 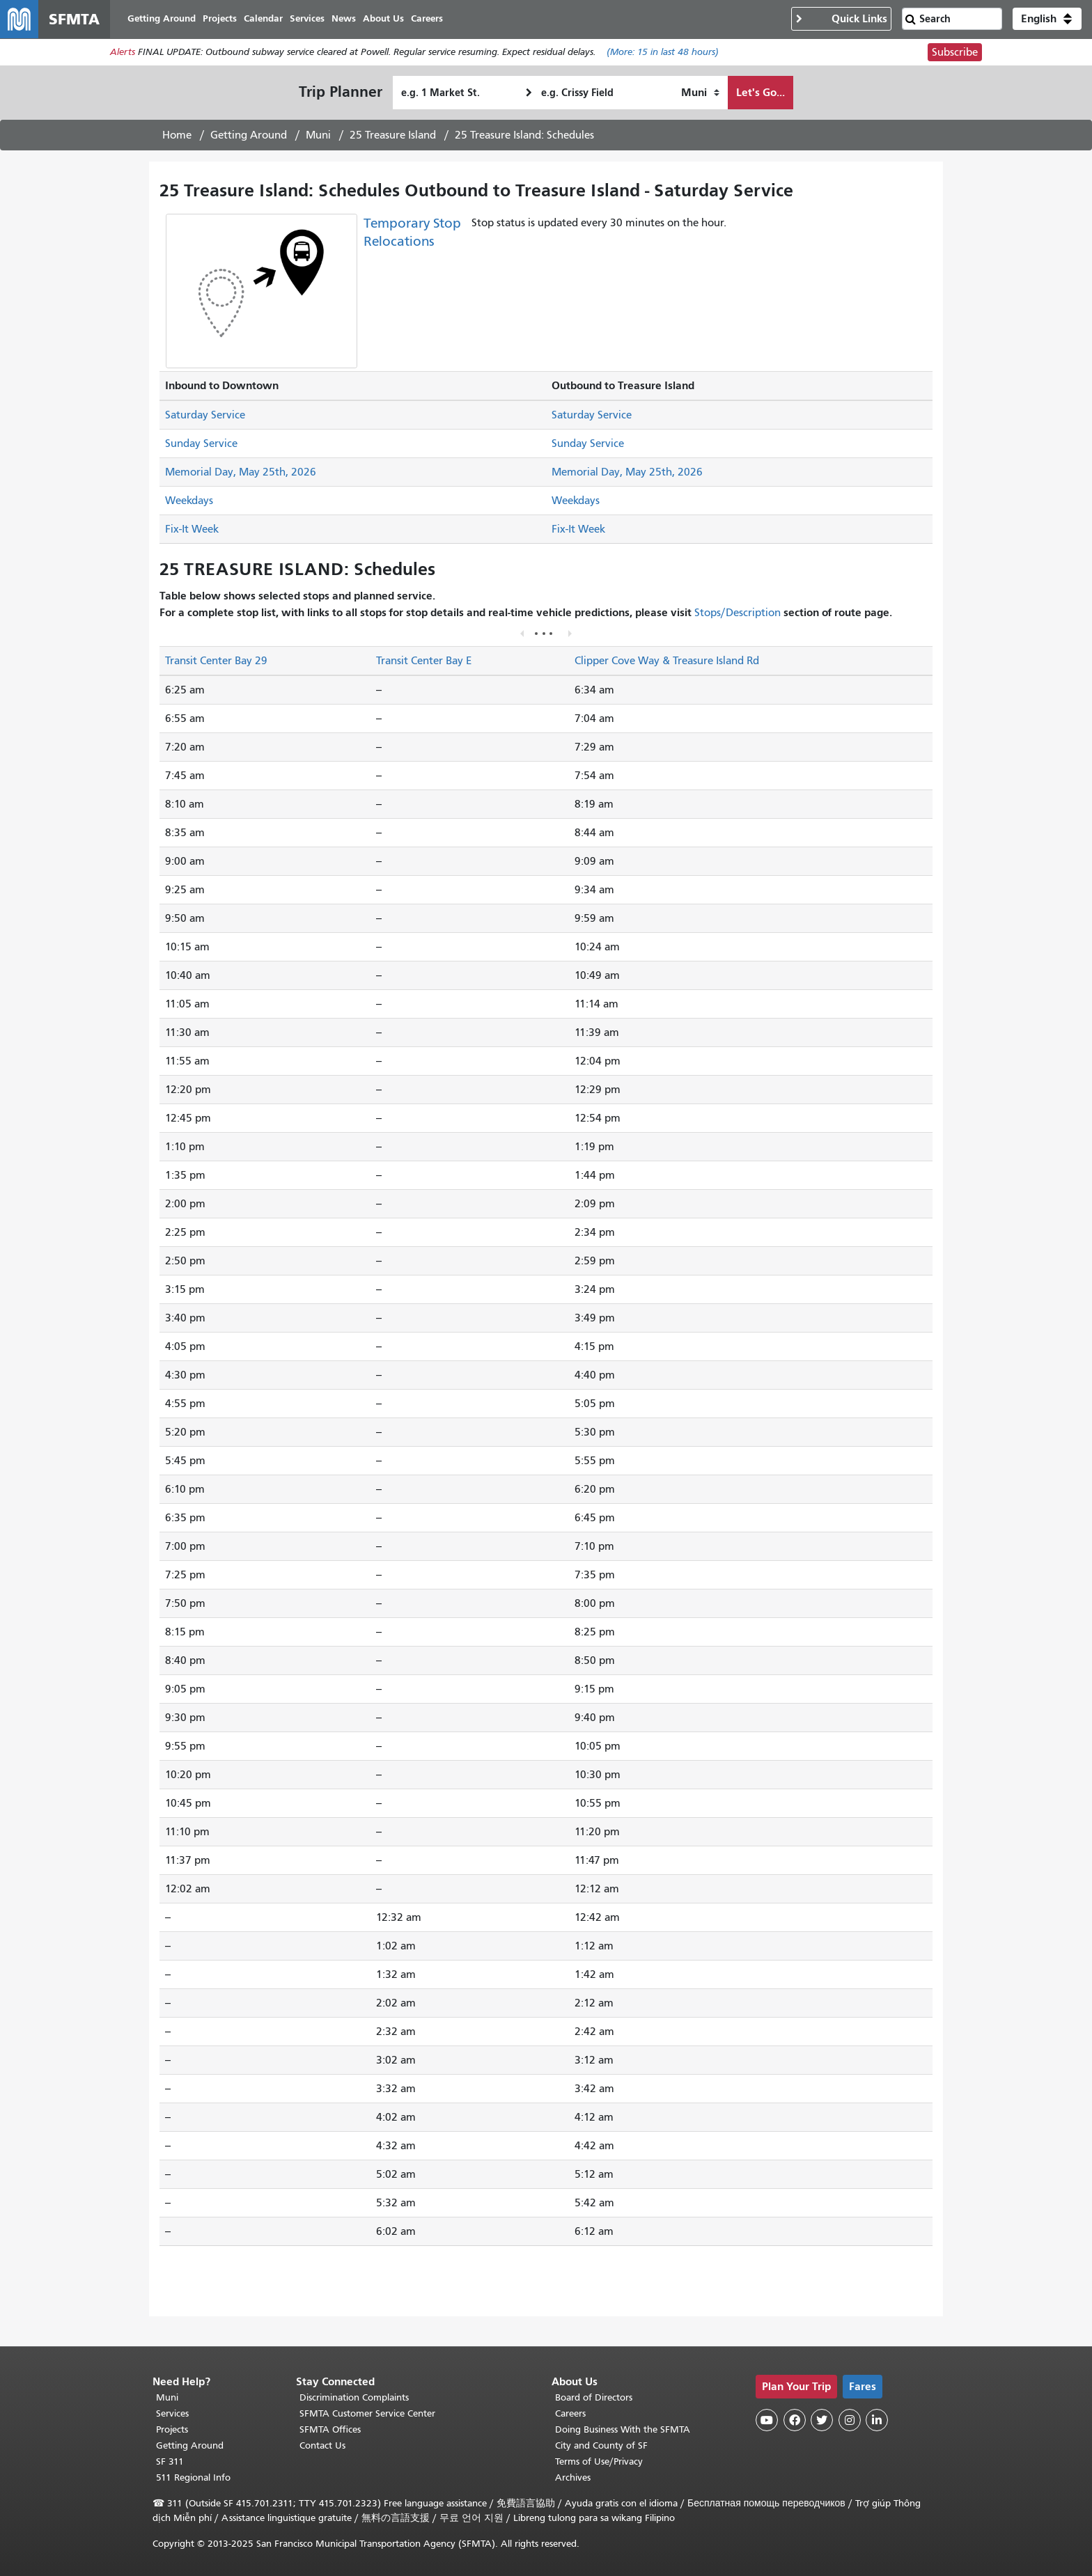 I want to click on (More: in last 48 hours), so click(x=663, y=53).